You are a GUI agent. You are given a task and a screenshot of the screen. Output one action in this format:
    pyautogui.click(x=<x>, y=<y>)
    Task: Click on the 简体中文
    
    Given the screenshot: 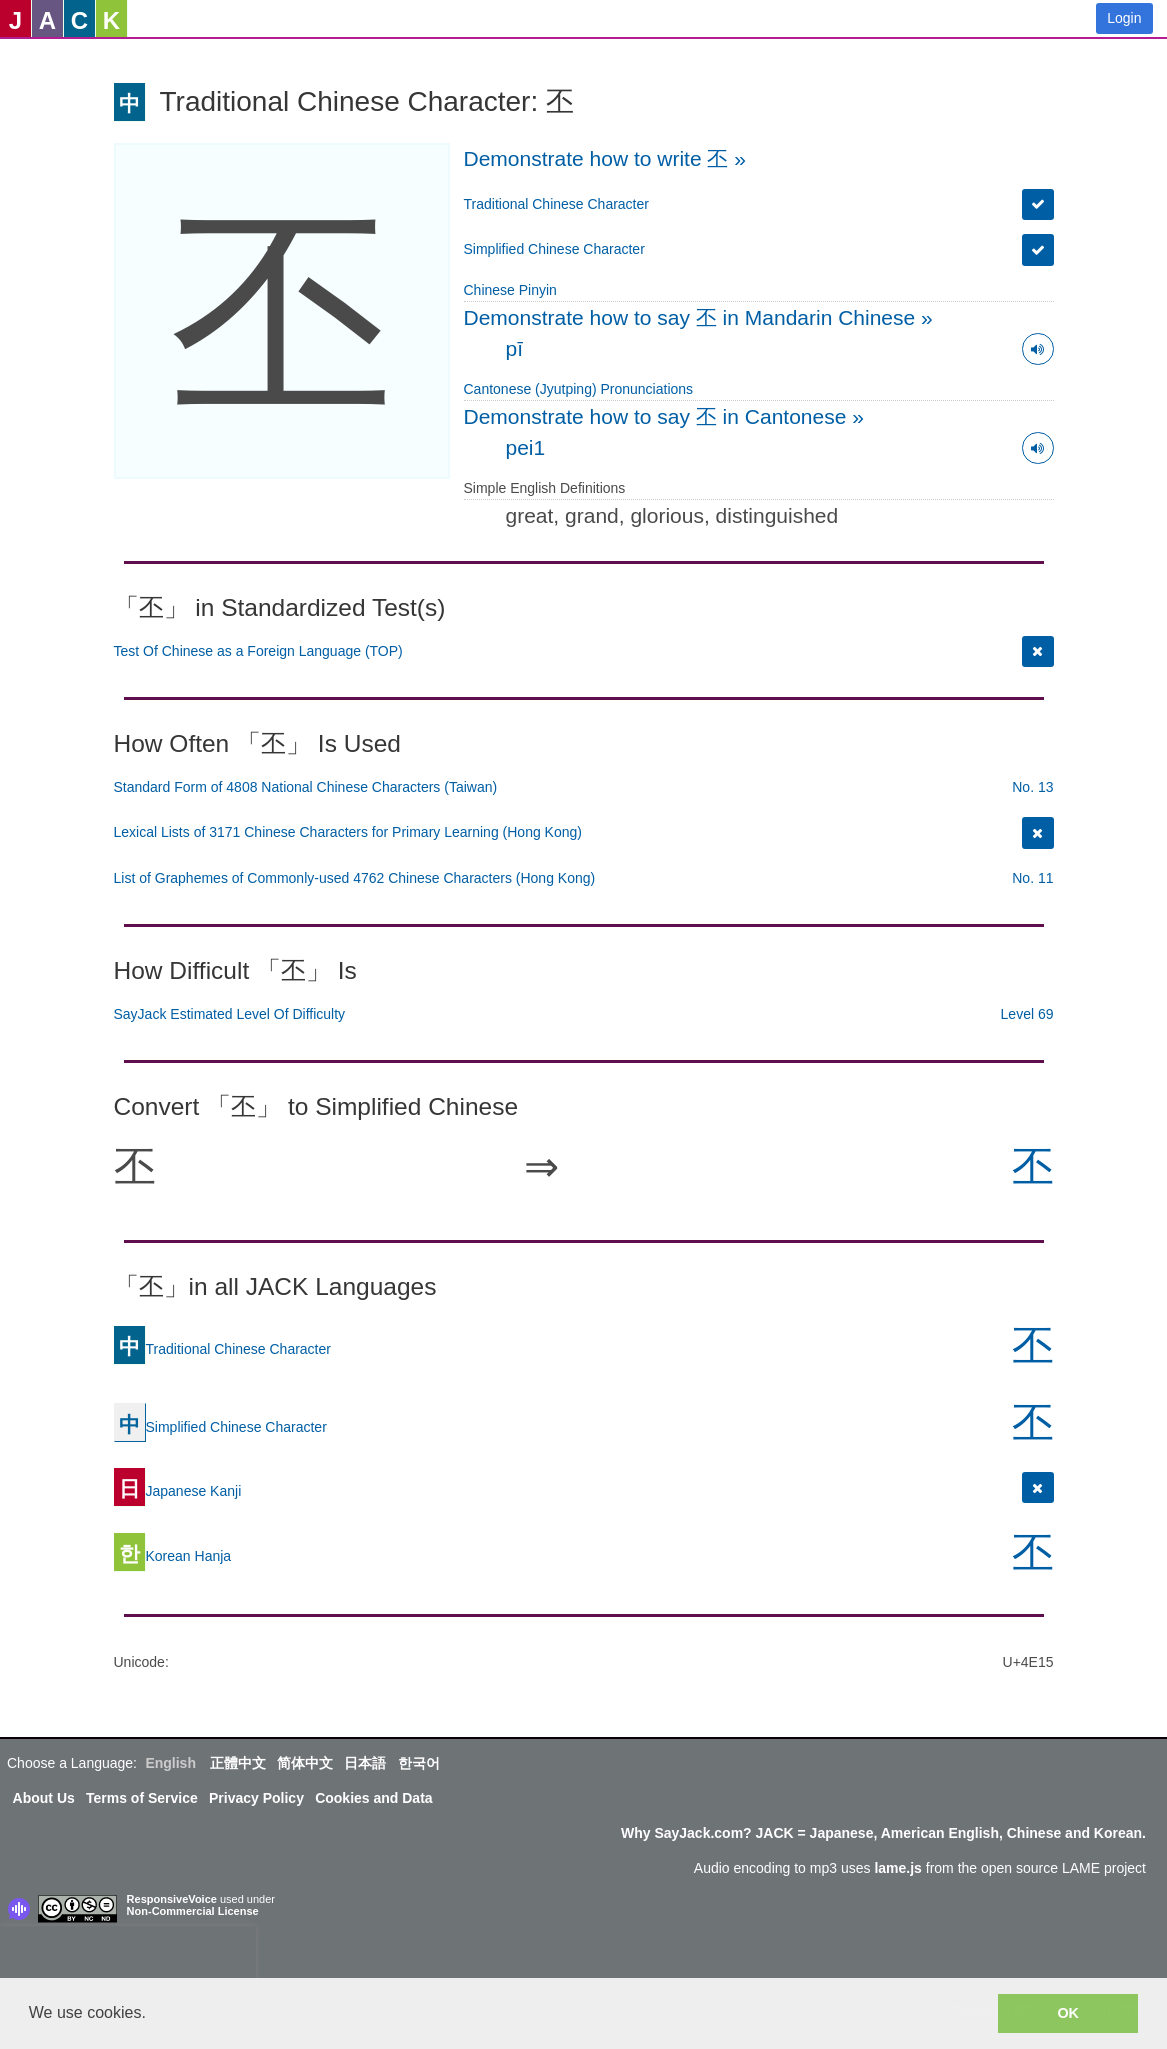 What is the action you would take?
    pyautogui.click(x=305, y=1763)
    